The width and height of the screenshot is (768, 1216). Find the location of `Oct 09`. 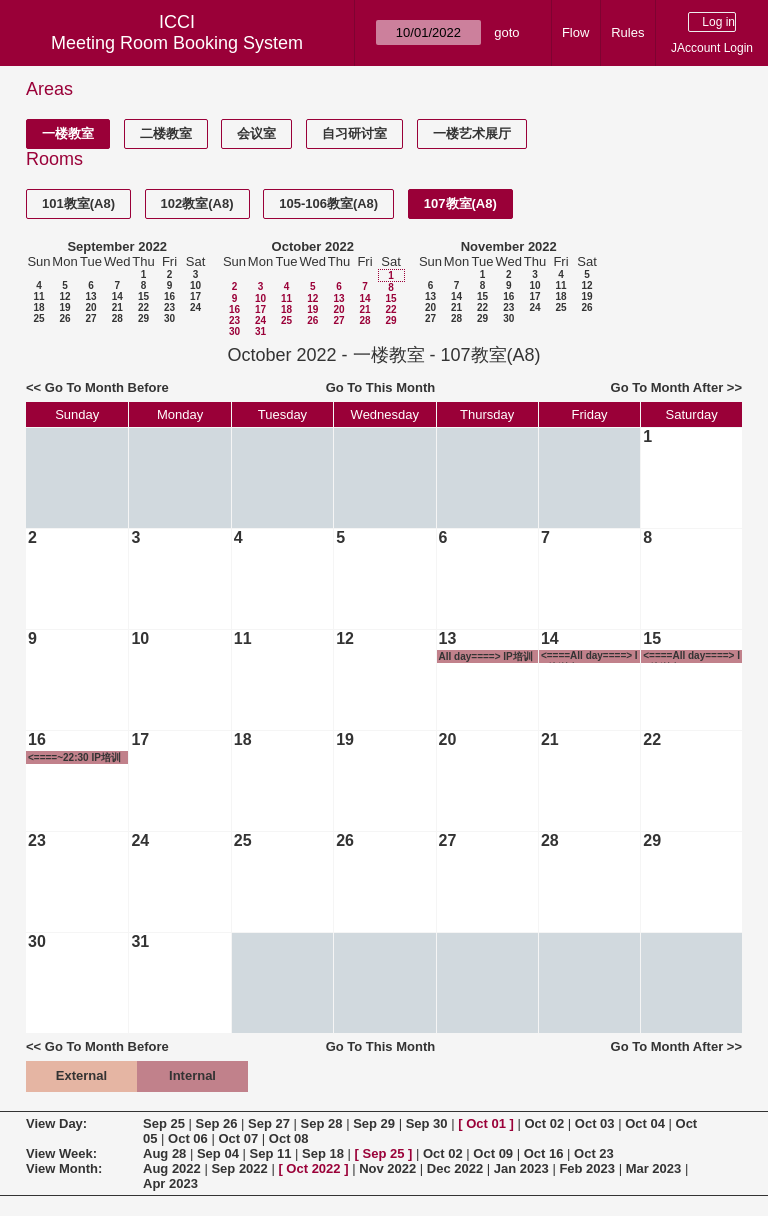

Oct 09 is located at coordinates (493, 1153).